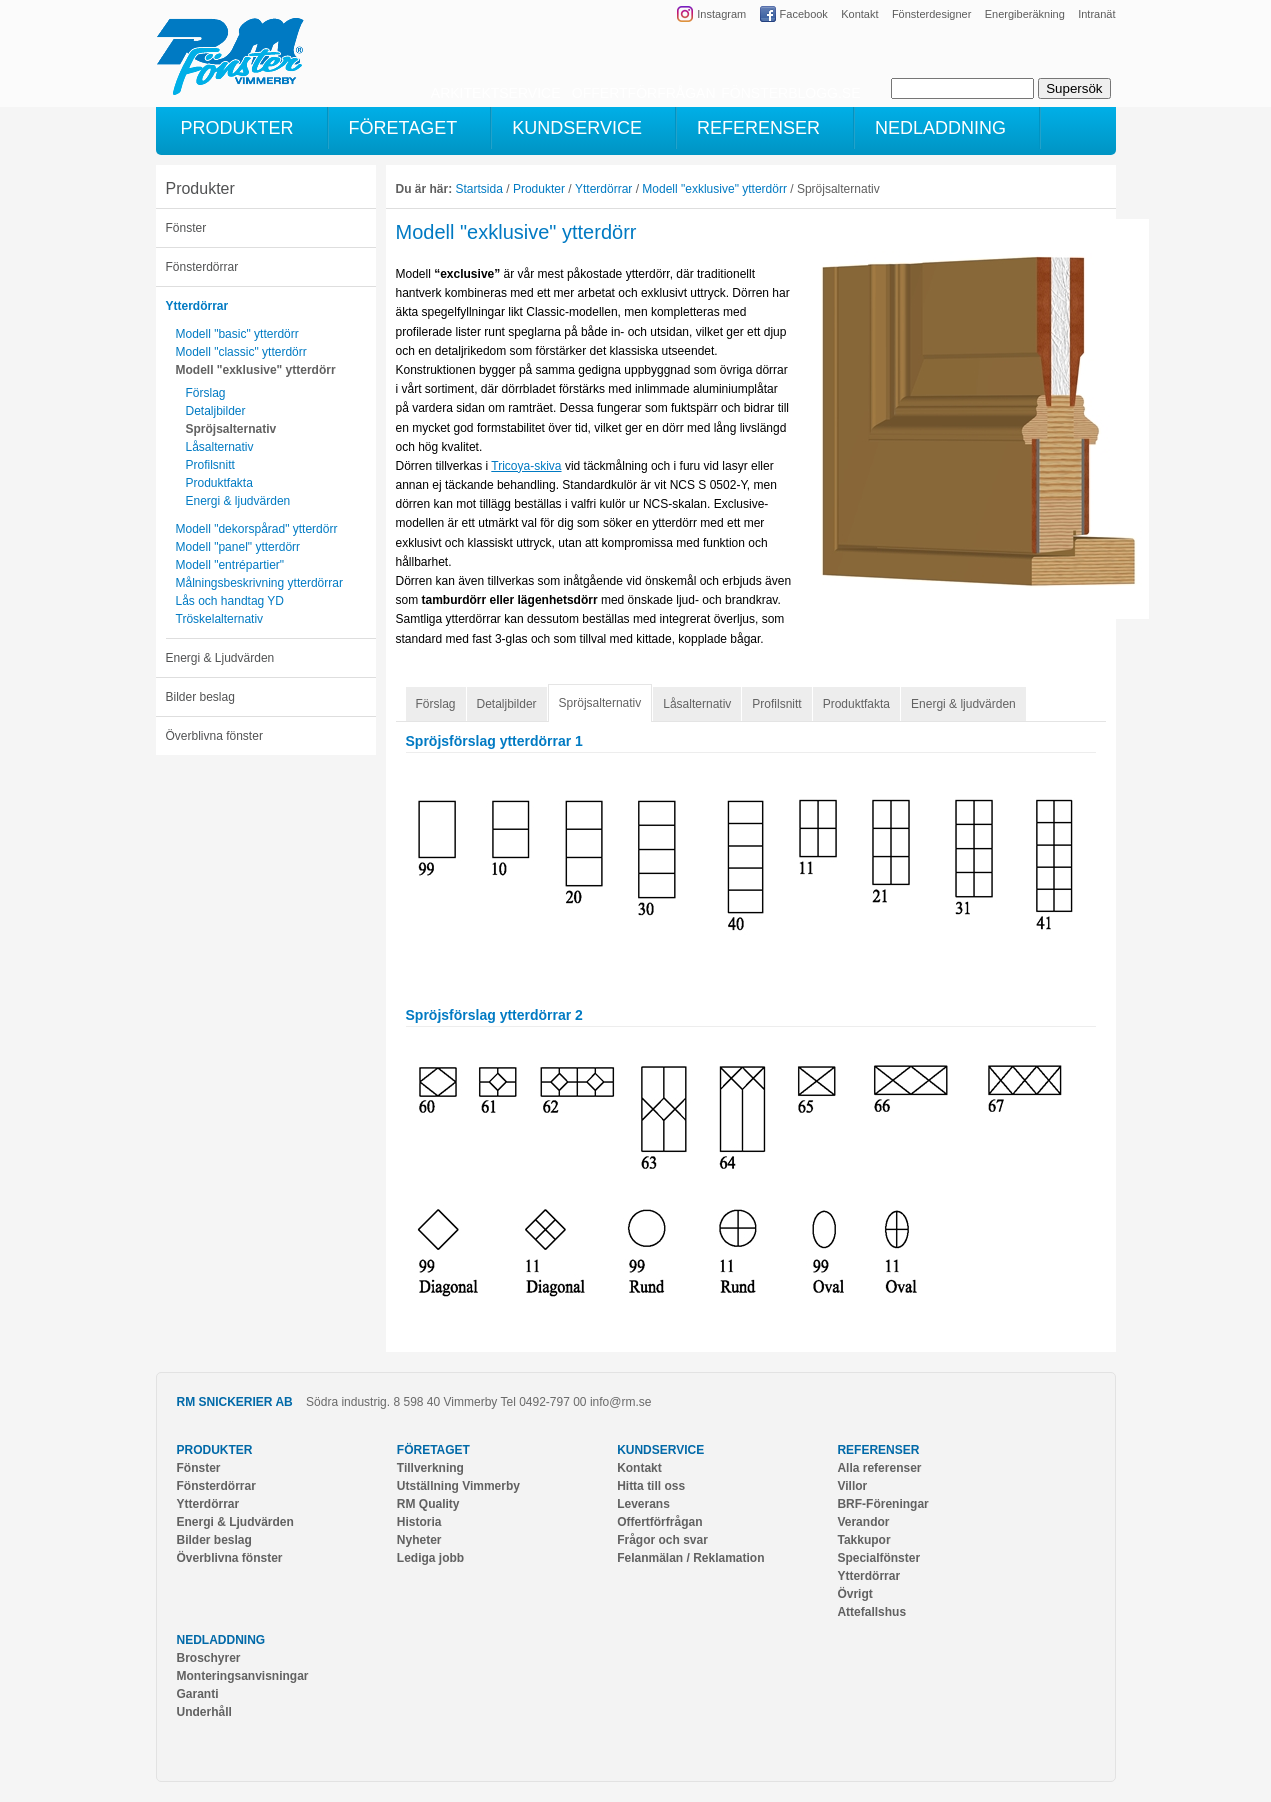 This screenshot has height=1802, width=1271. What do you see at coordinates (219, 483) in the screenshot?
I see `Produktfakta` at bounding box center [219, 483].